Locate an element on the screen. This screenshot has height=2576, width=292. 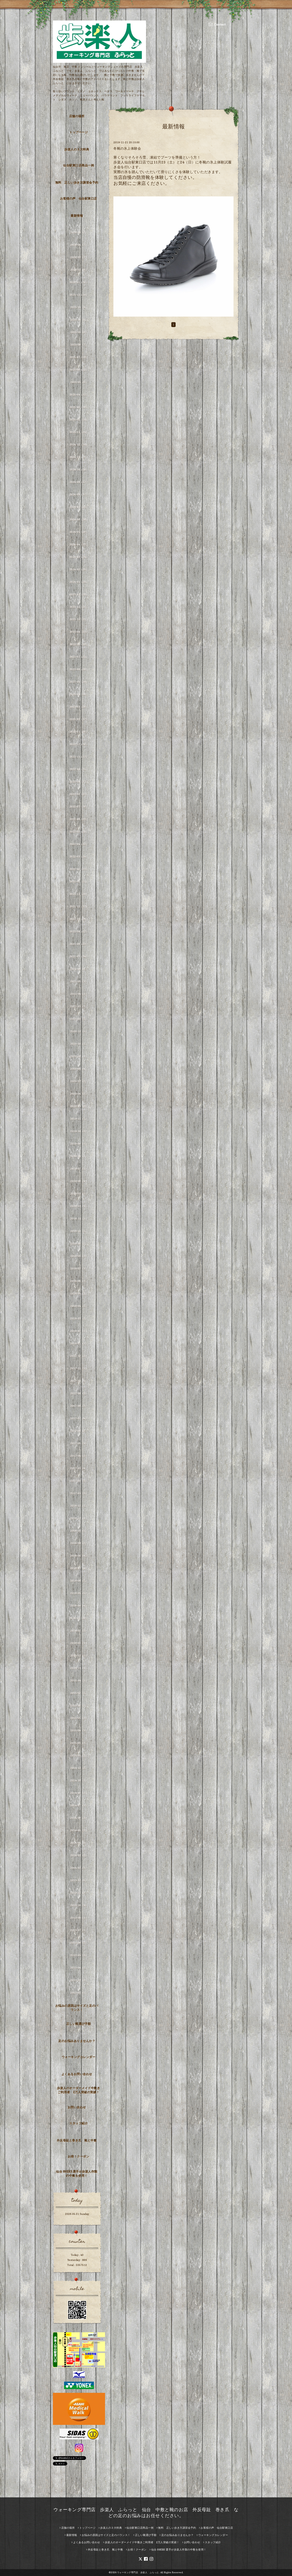
2022-11（17） is located at coordinates (79, 756).